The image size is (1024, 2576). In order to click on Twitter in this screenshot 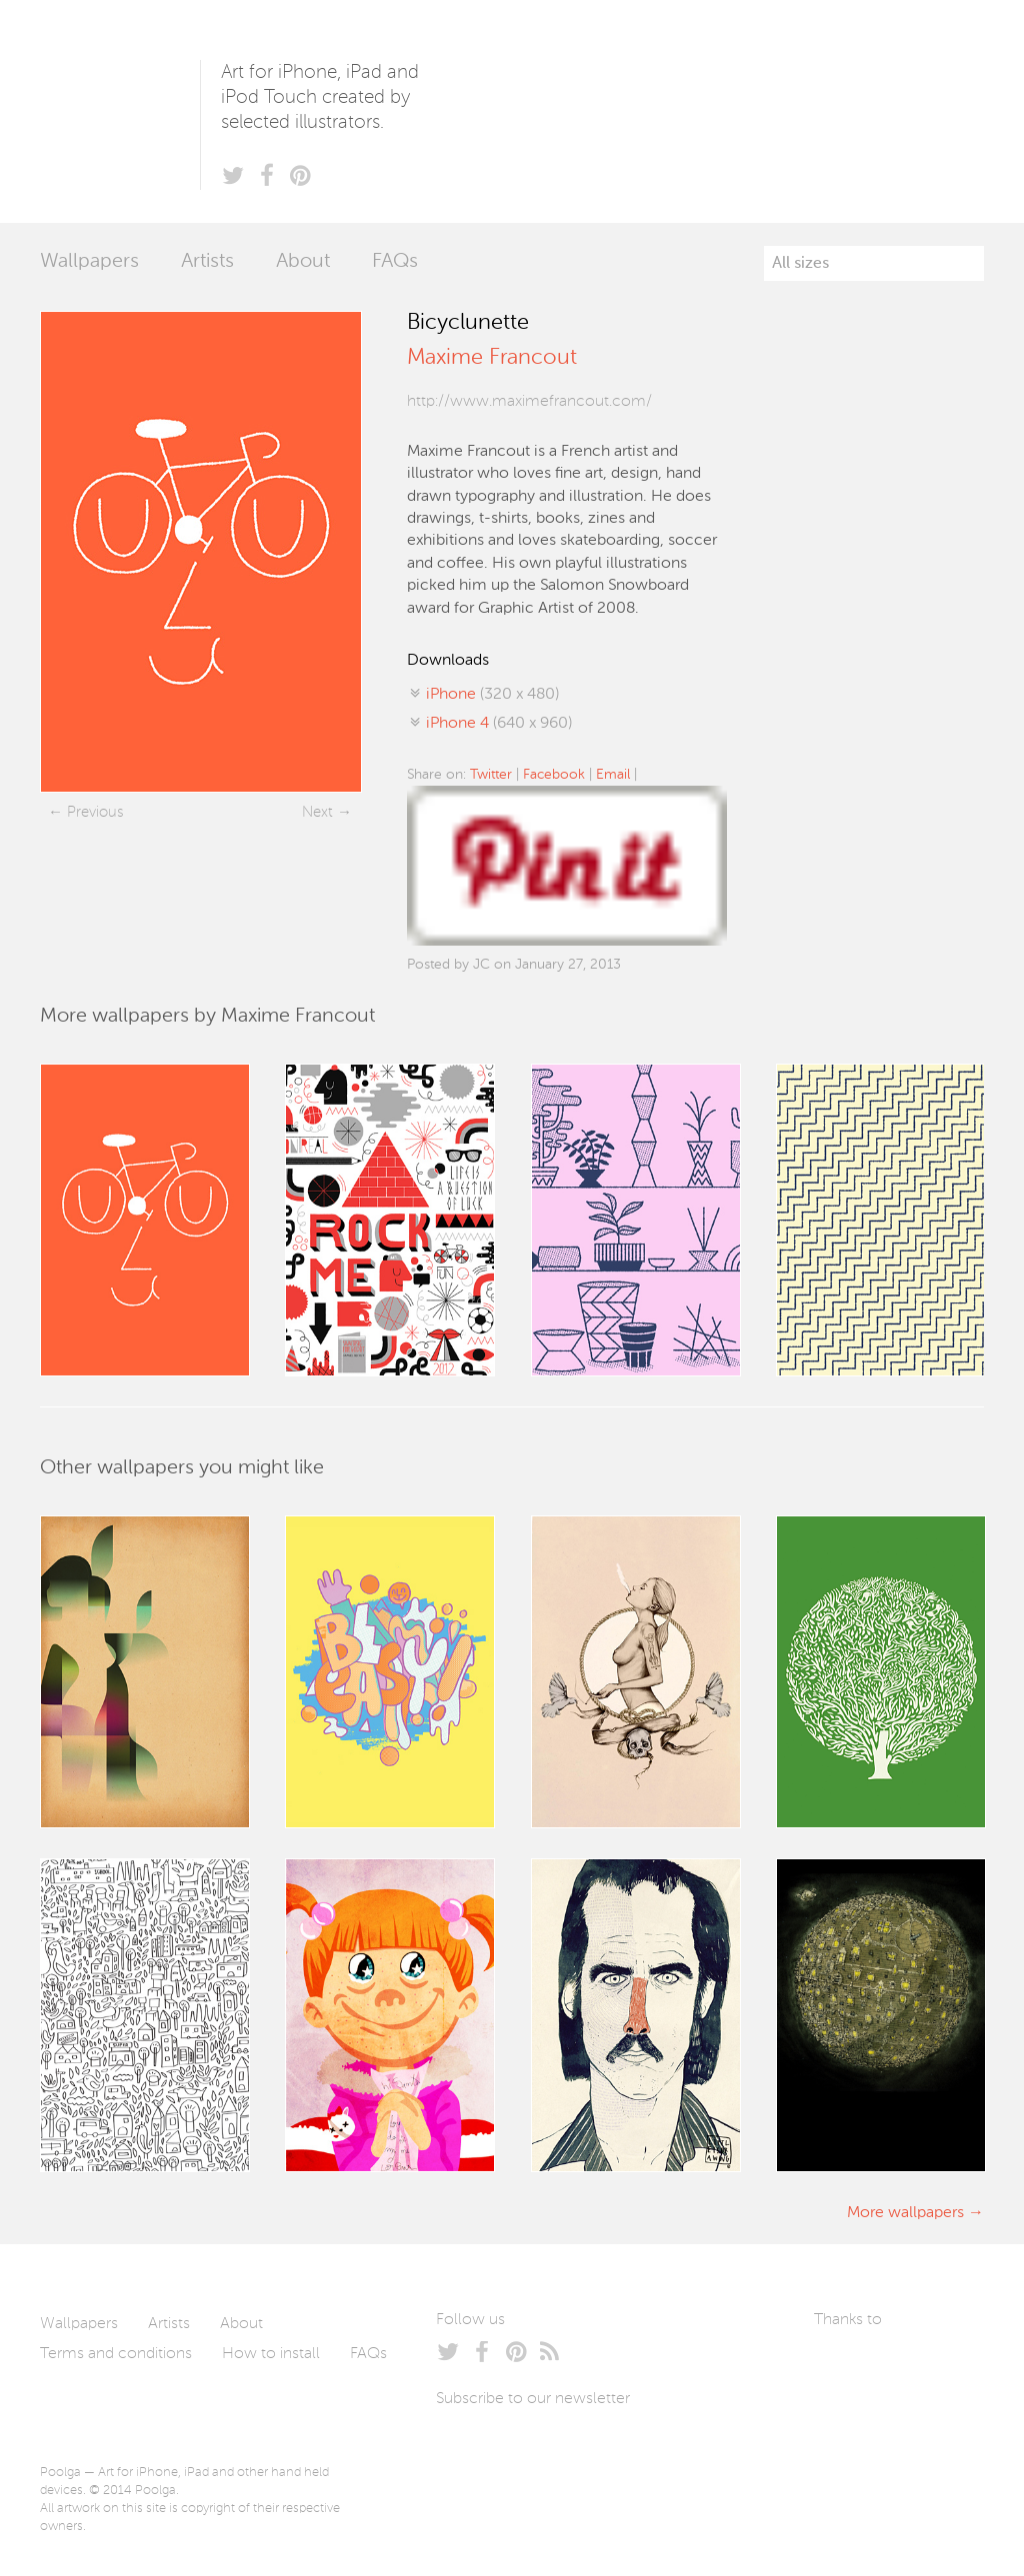, I will do `click(491, 775)`.